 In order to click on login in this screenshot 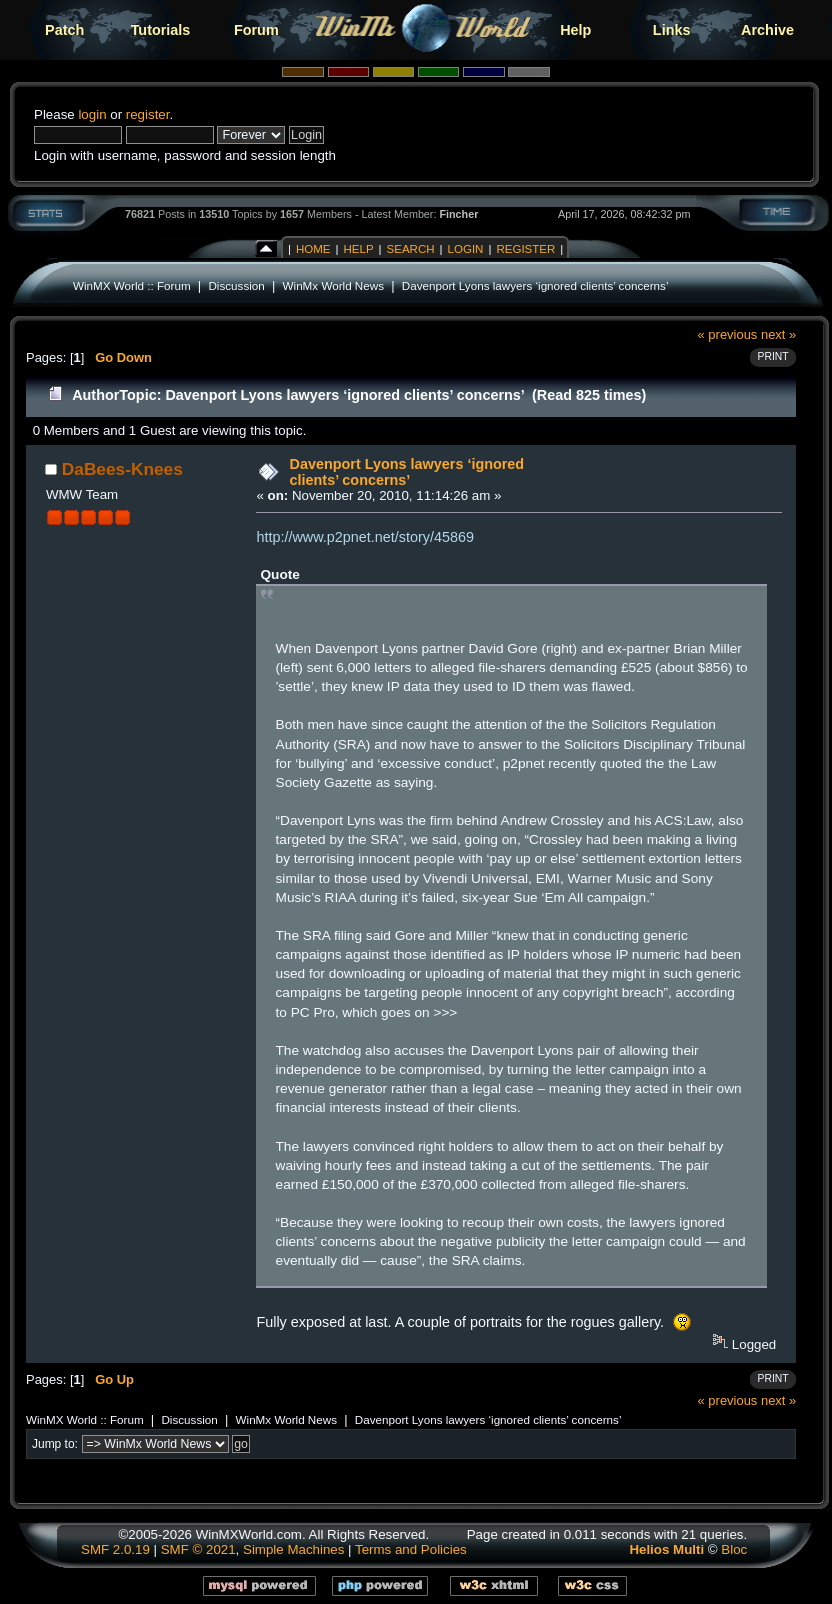, I will do `click(92, 114)`.